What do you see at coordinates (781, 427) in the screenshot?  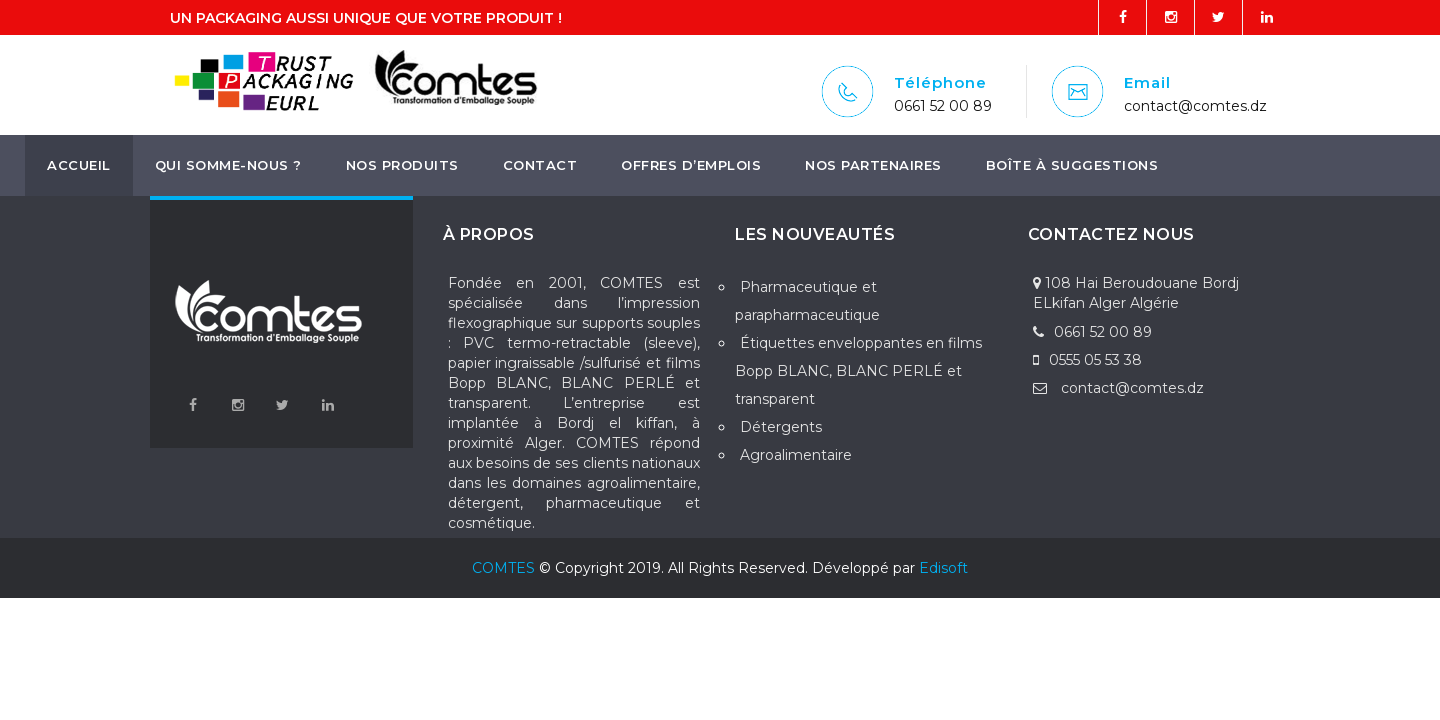 I see `Détergents` at bounding box center [781, 427].